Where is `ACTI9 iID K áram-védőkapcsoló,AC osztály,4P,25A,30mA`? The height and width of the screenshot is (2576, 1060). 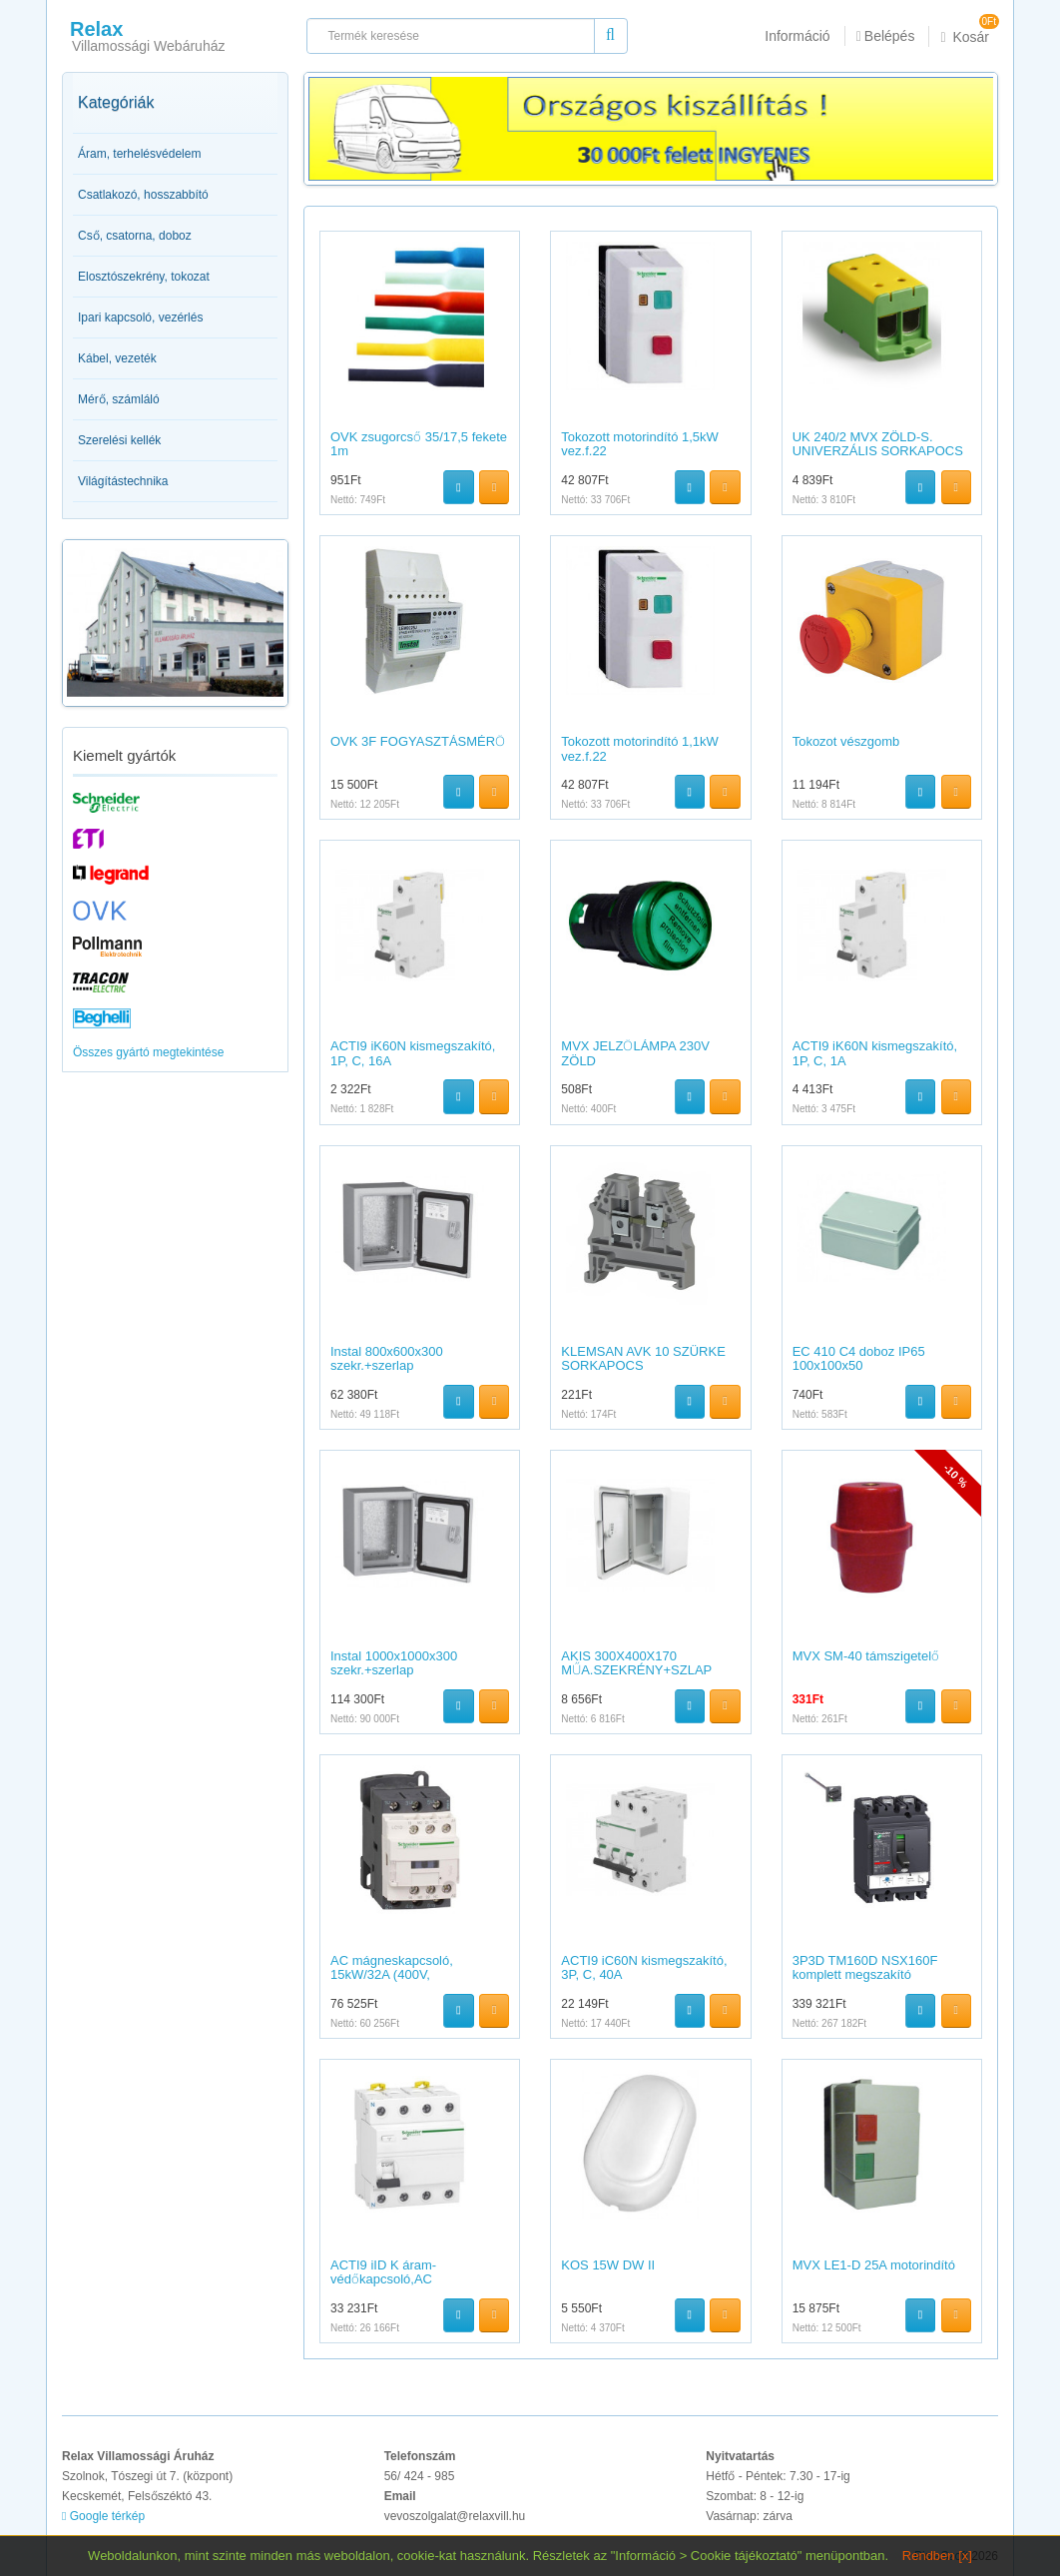
ACTI9 iID K áram-védőkapcsoló,AC osztály,4P,25A,30mA is located at coordinates (391, 2279).